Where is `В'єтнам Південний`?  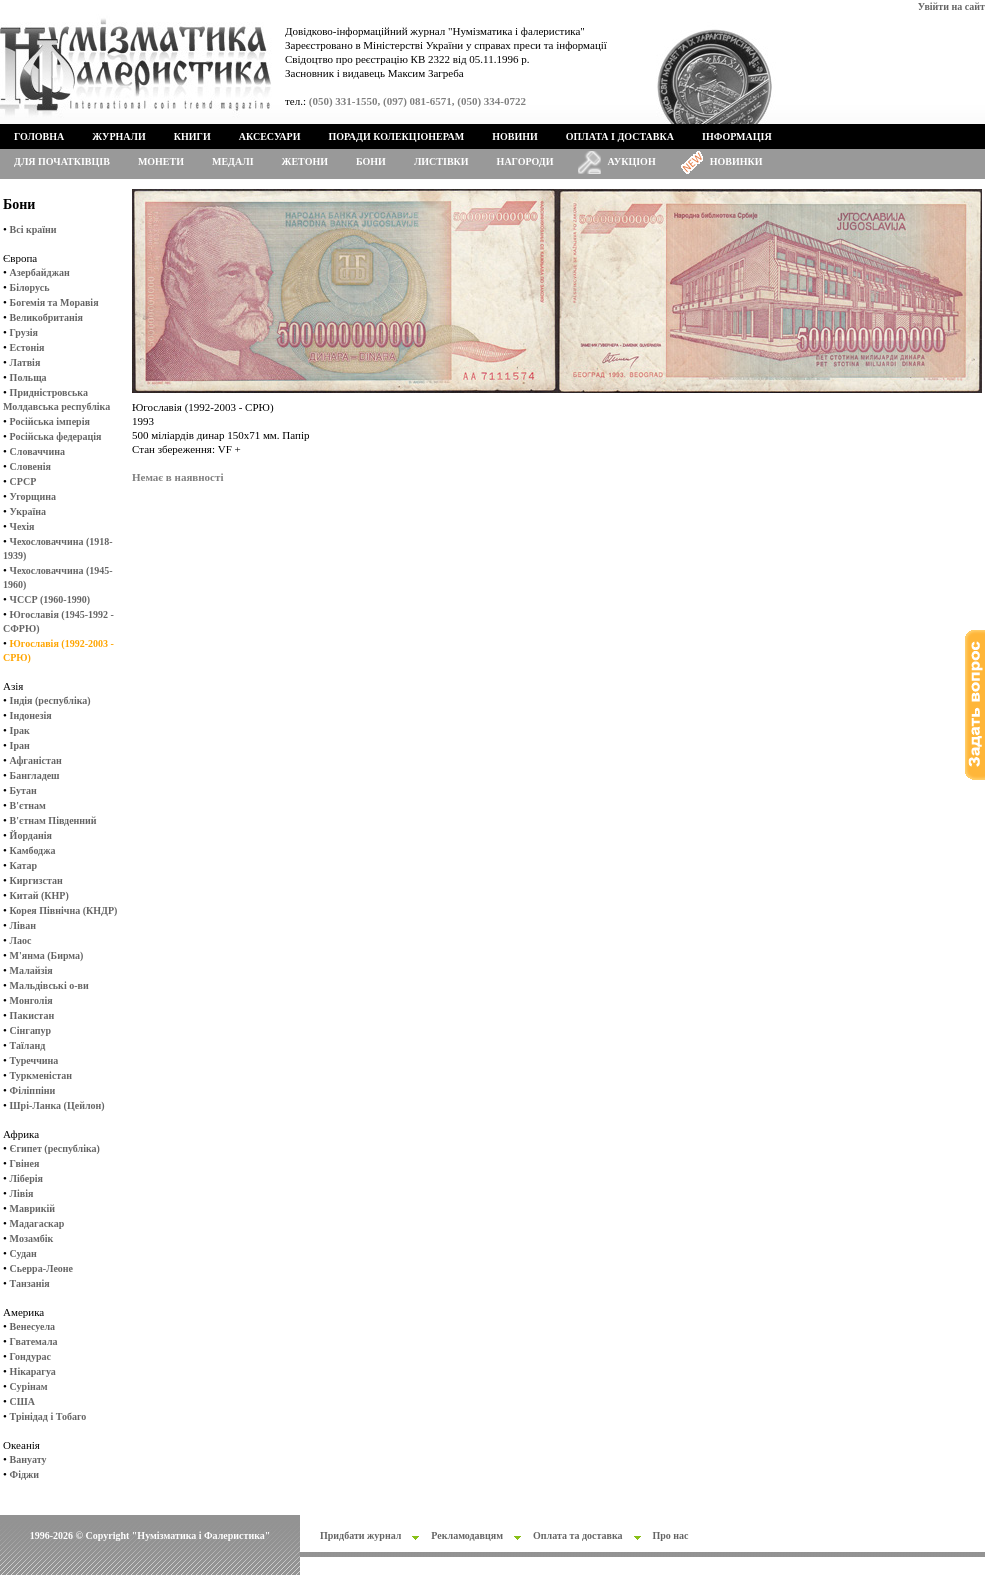
В'єтнам Південний is located at coordinates (53, 820).